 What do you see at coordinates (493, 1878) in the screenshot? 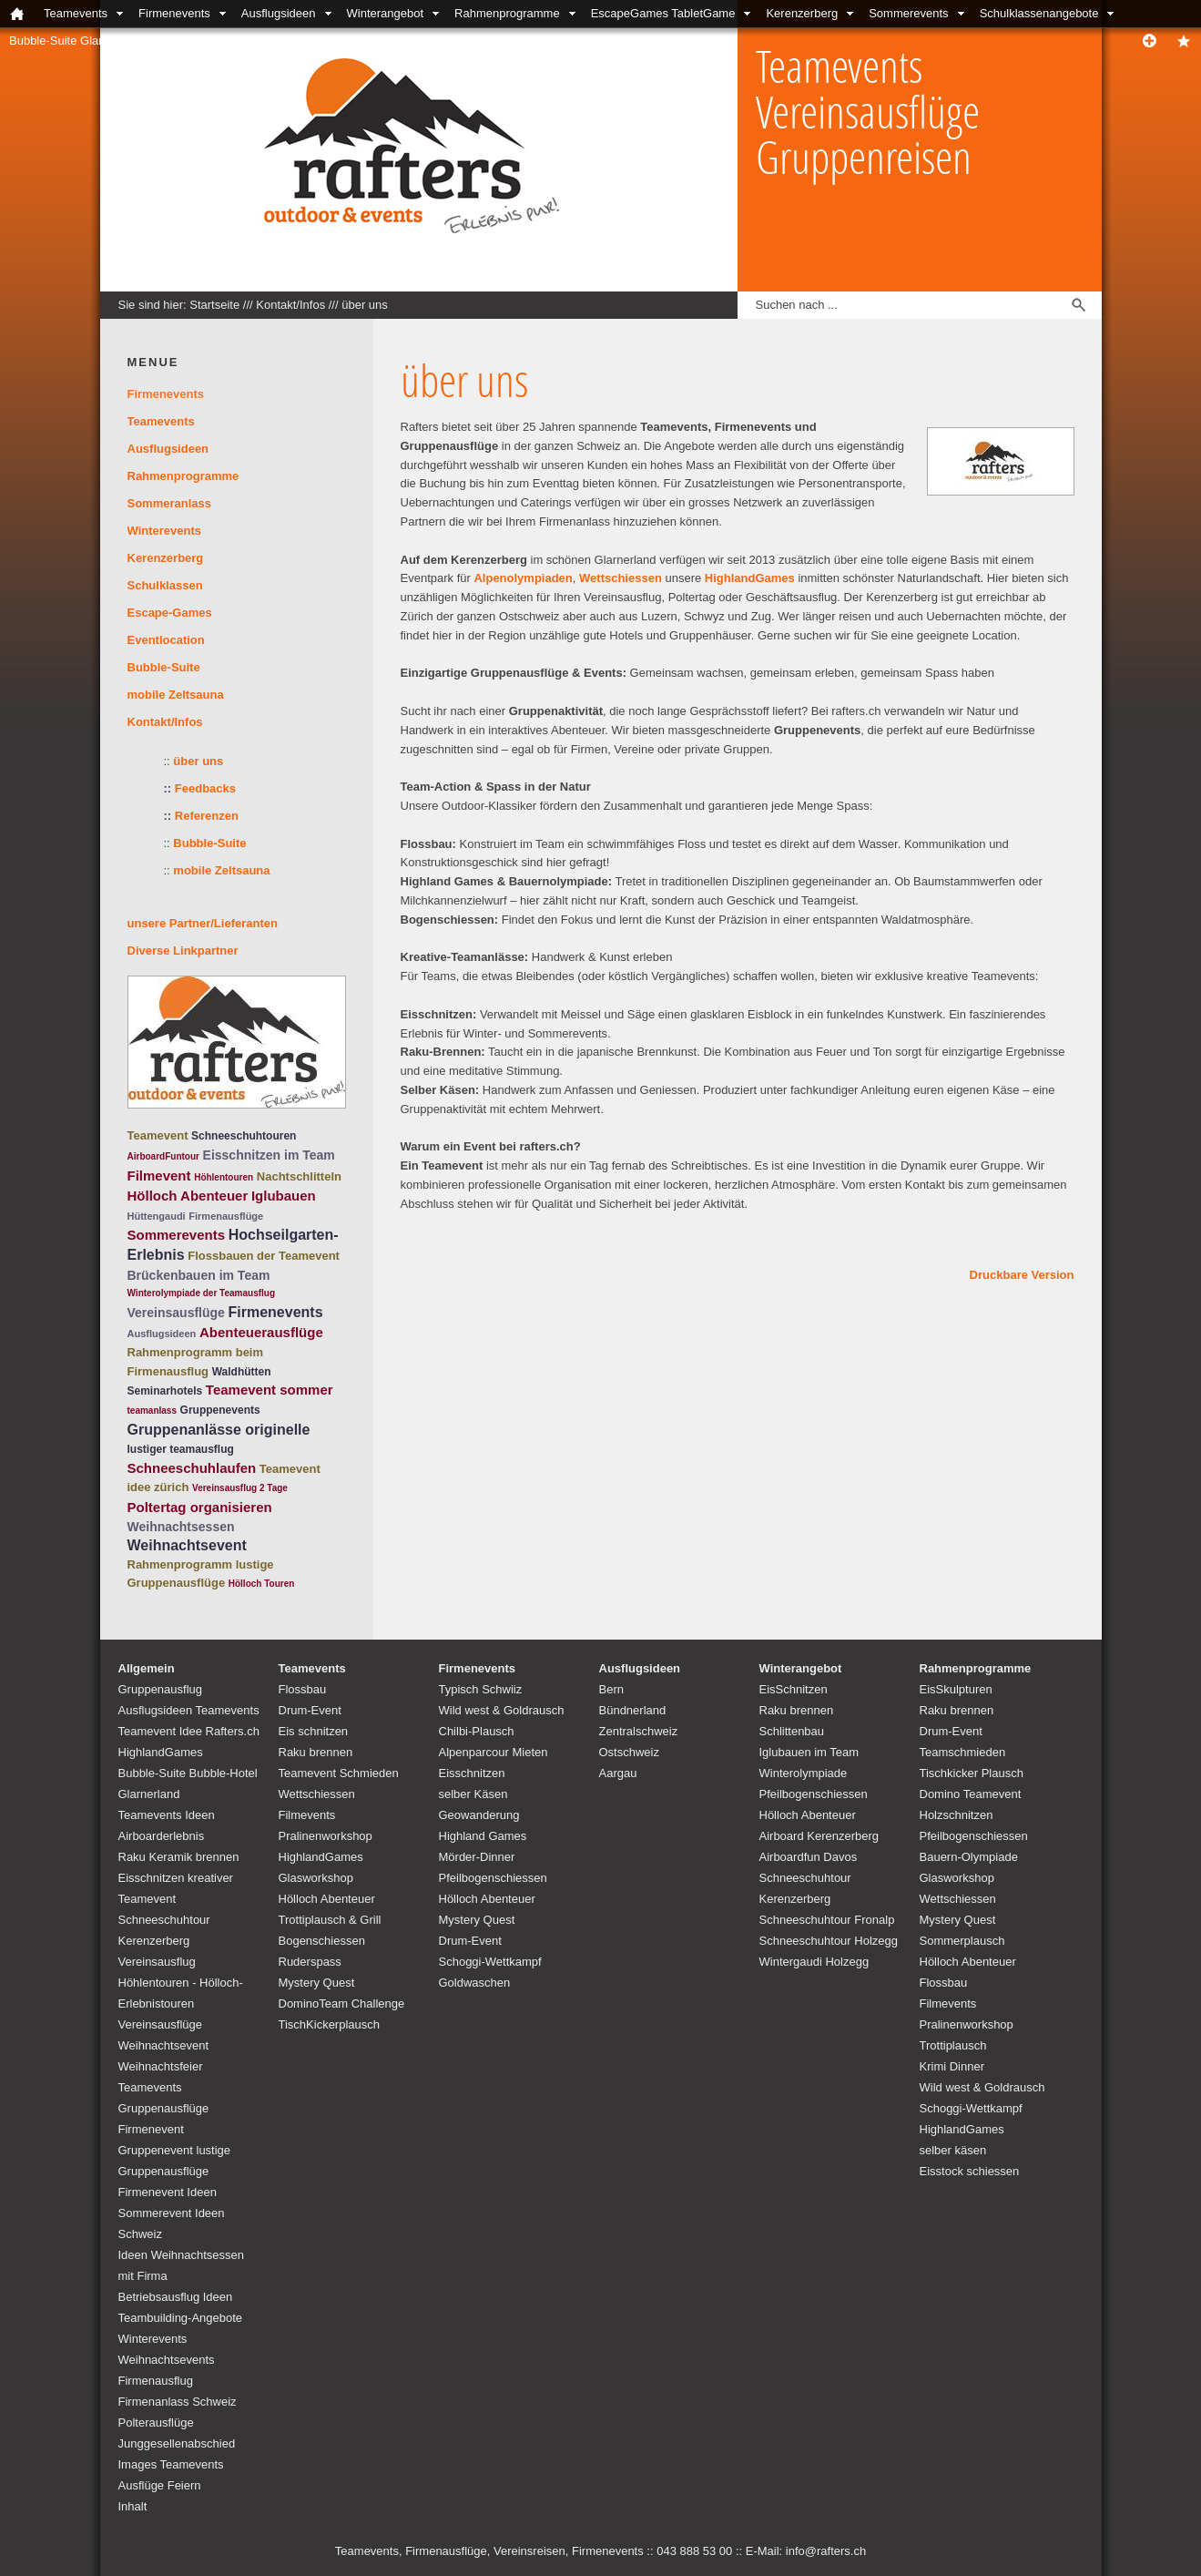
I see `Pfeilbogenschiessen` at bounding box center [493, 1878].